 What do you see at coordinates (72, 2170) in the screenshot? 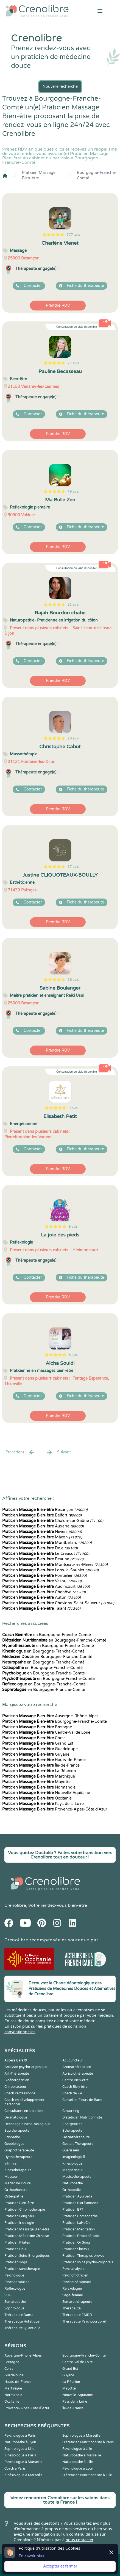
I see `Magnetiseur` at bounding box center [72, 2170].